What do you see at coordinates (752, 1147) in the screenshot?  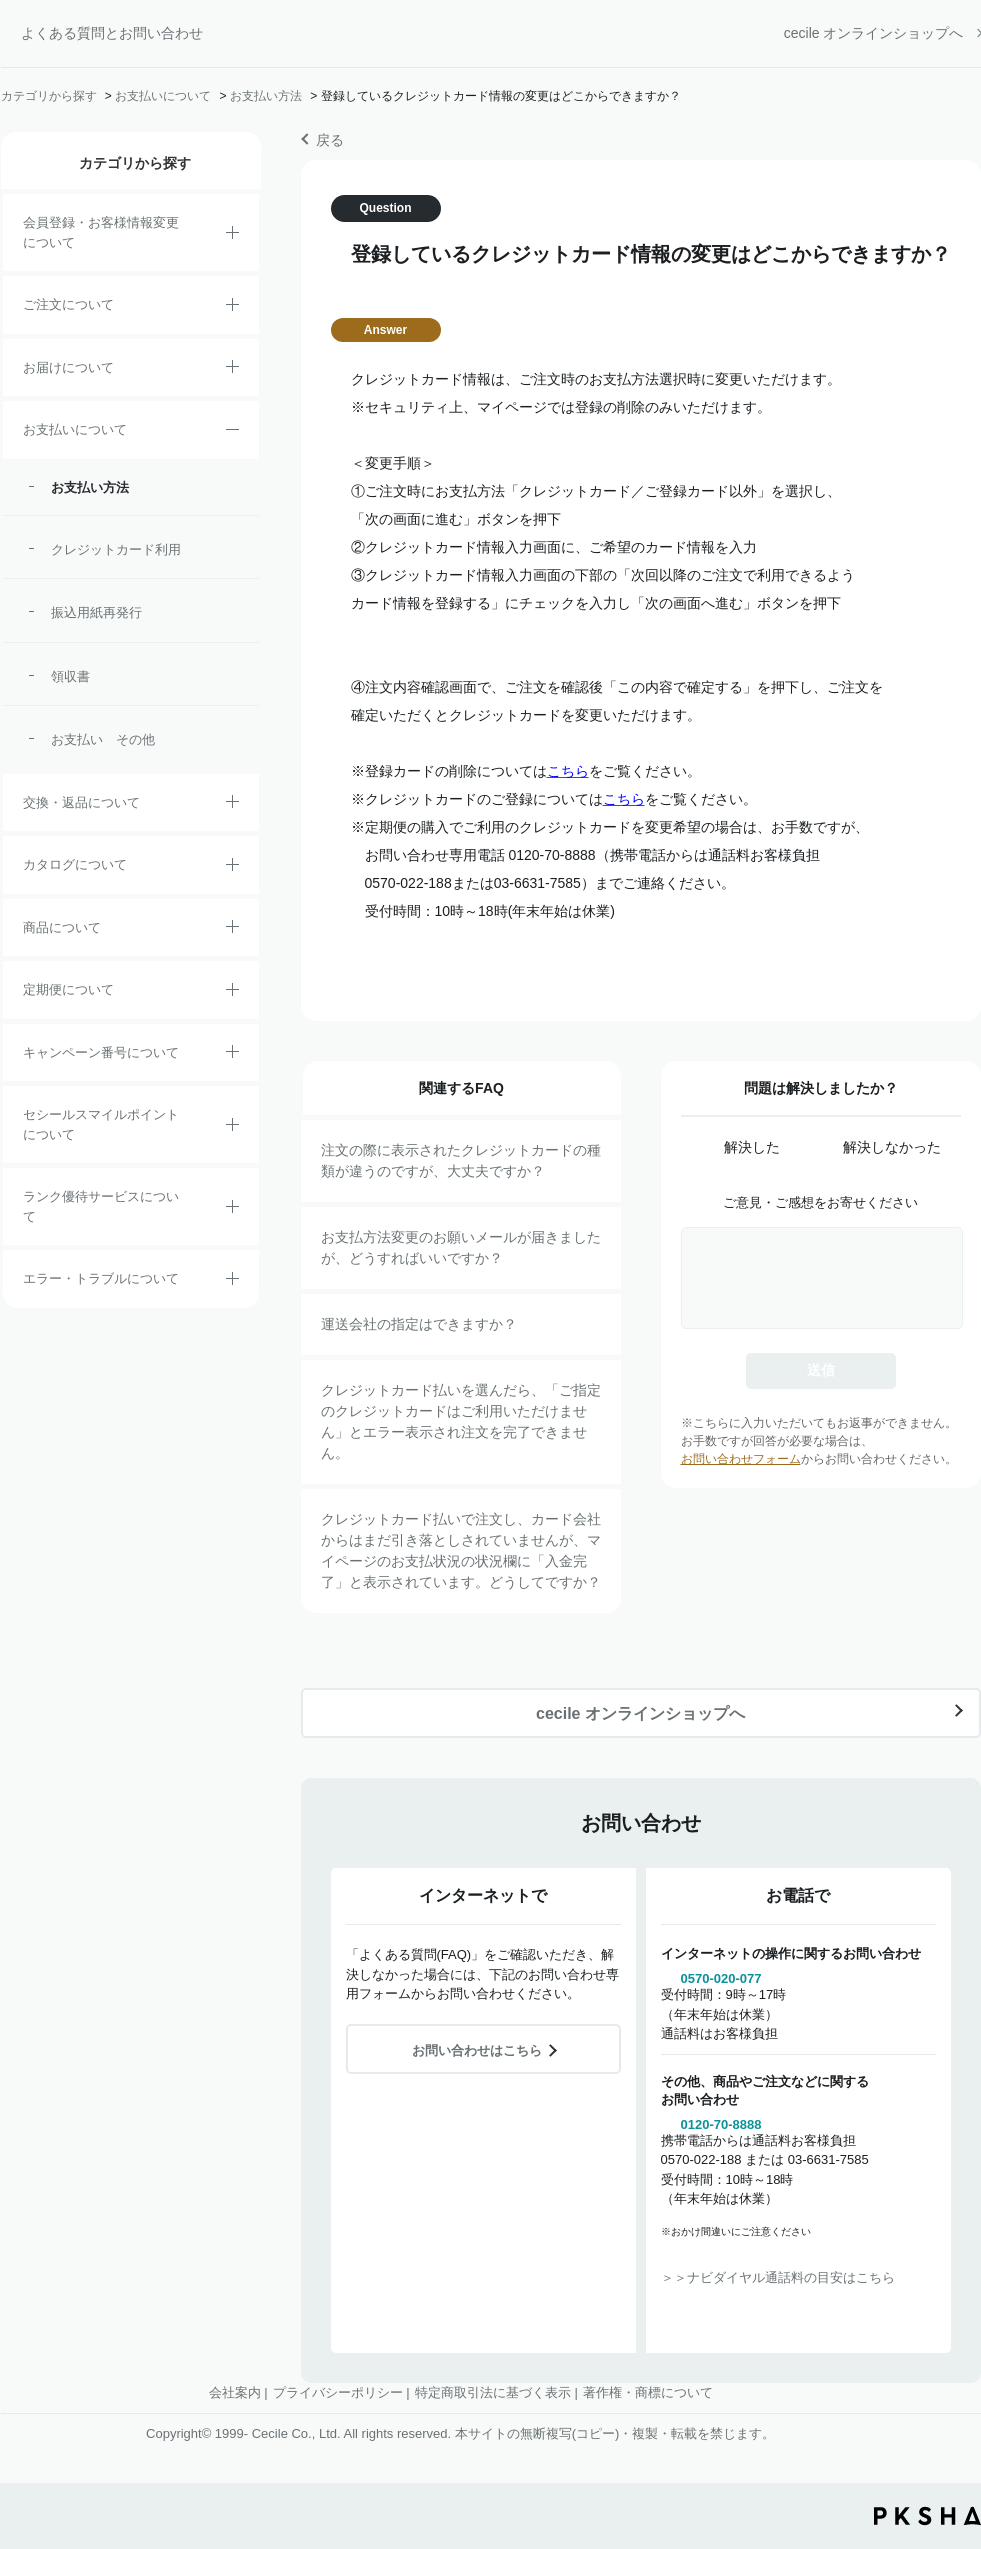 I see `解決した` at bounding box center [752, 1147].